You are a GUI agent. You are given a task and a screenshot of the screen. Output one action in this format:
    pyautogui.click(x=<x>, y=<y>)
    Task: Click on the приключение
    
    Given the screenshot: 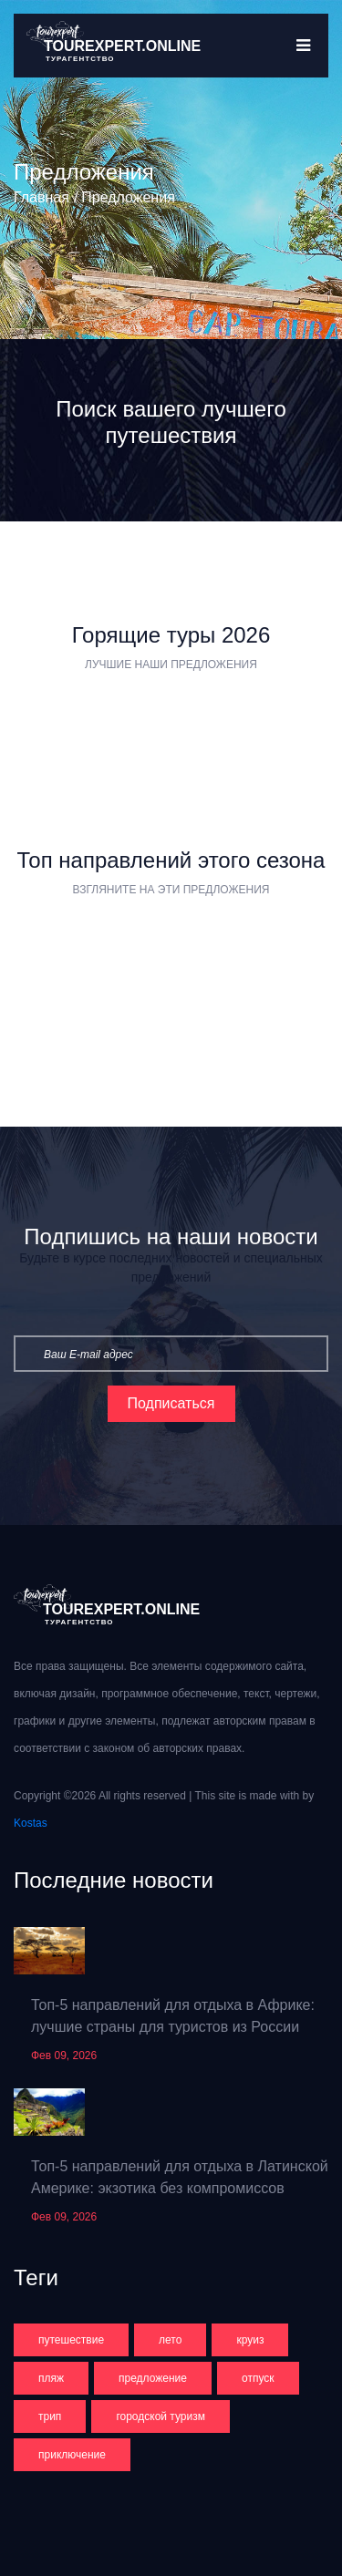 What is the action you would take?
    pyautogui.click(x=72, y=2454)
    